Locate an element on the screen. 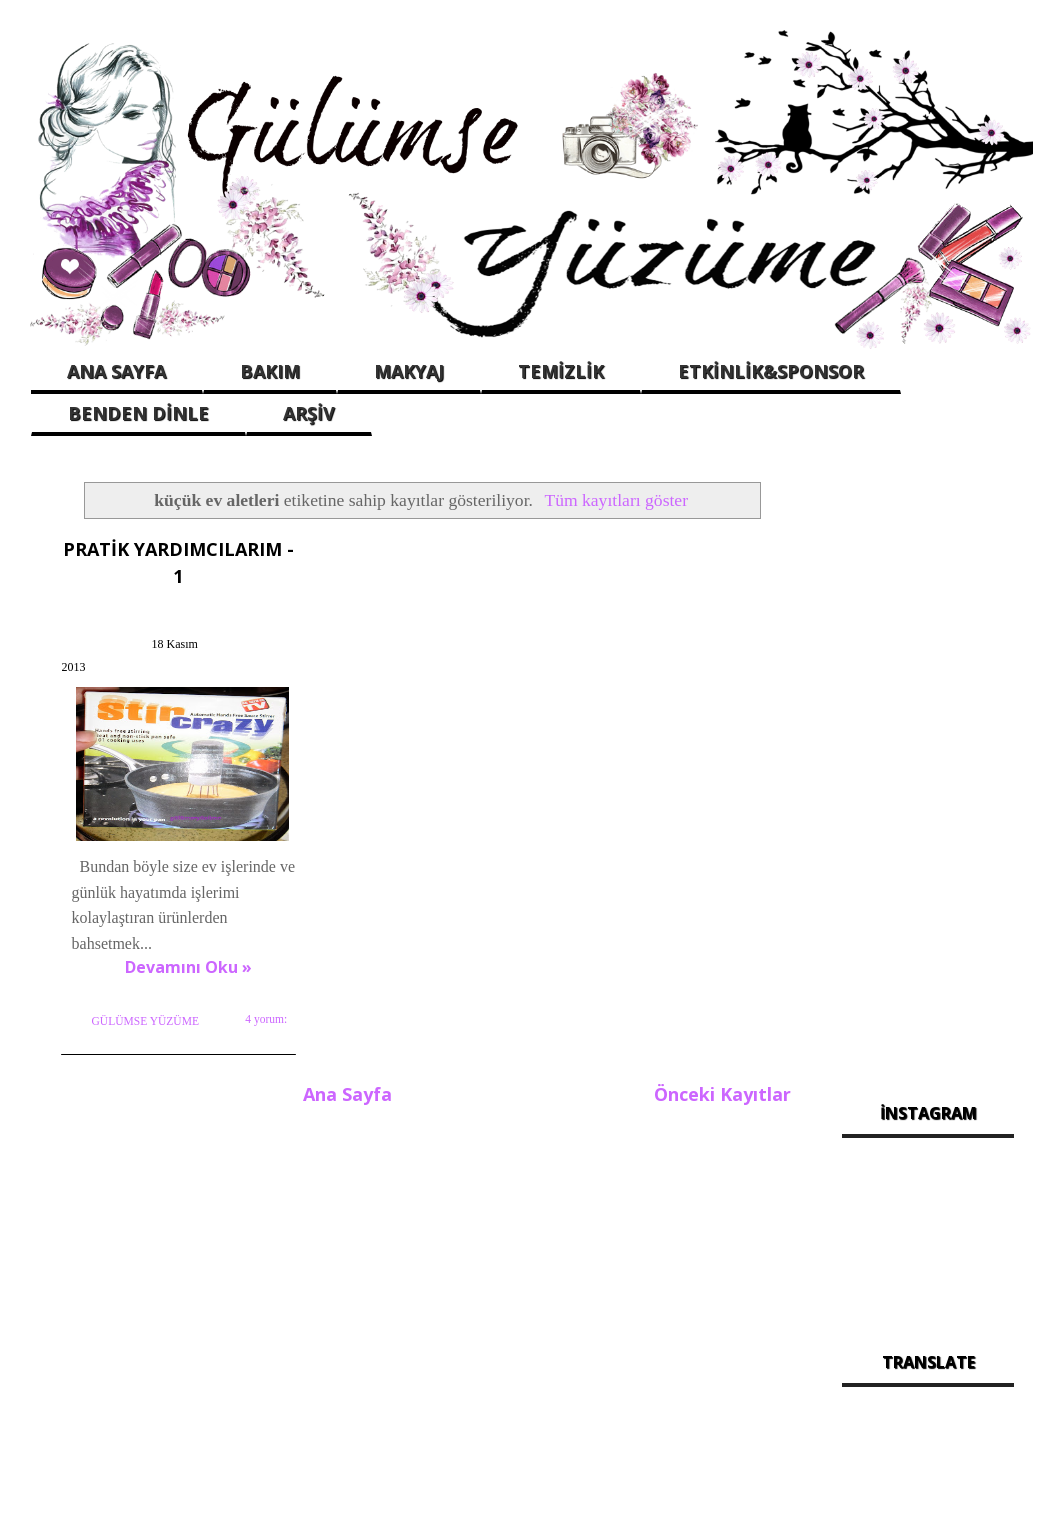  BENDEN DİNLE is located at coordinates (138, 413).